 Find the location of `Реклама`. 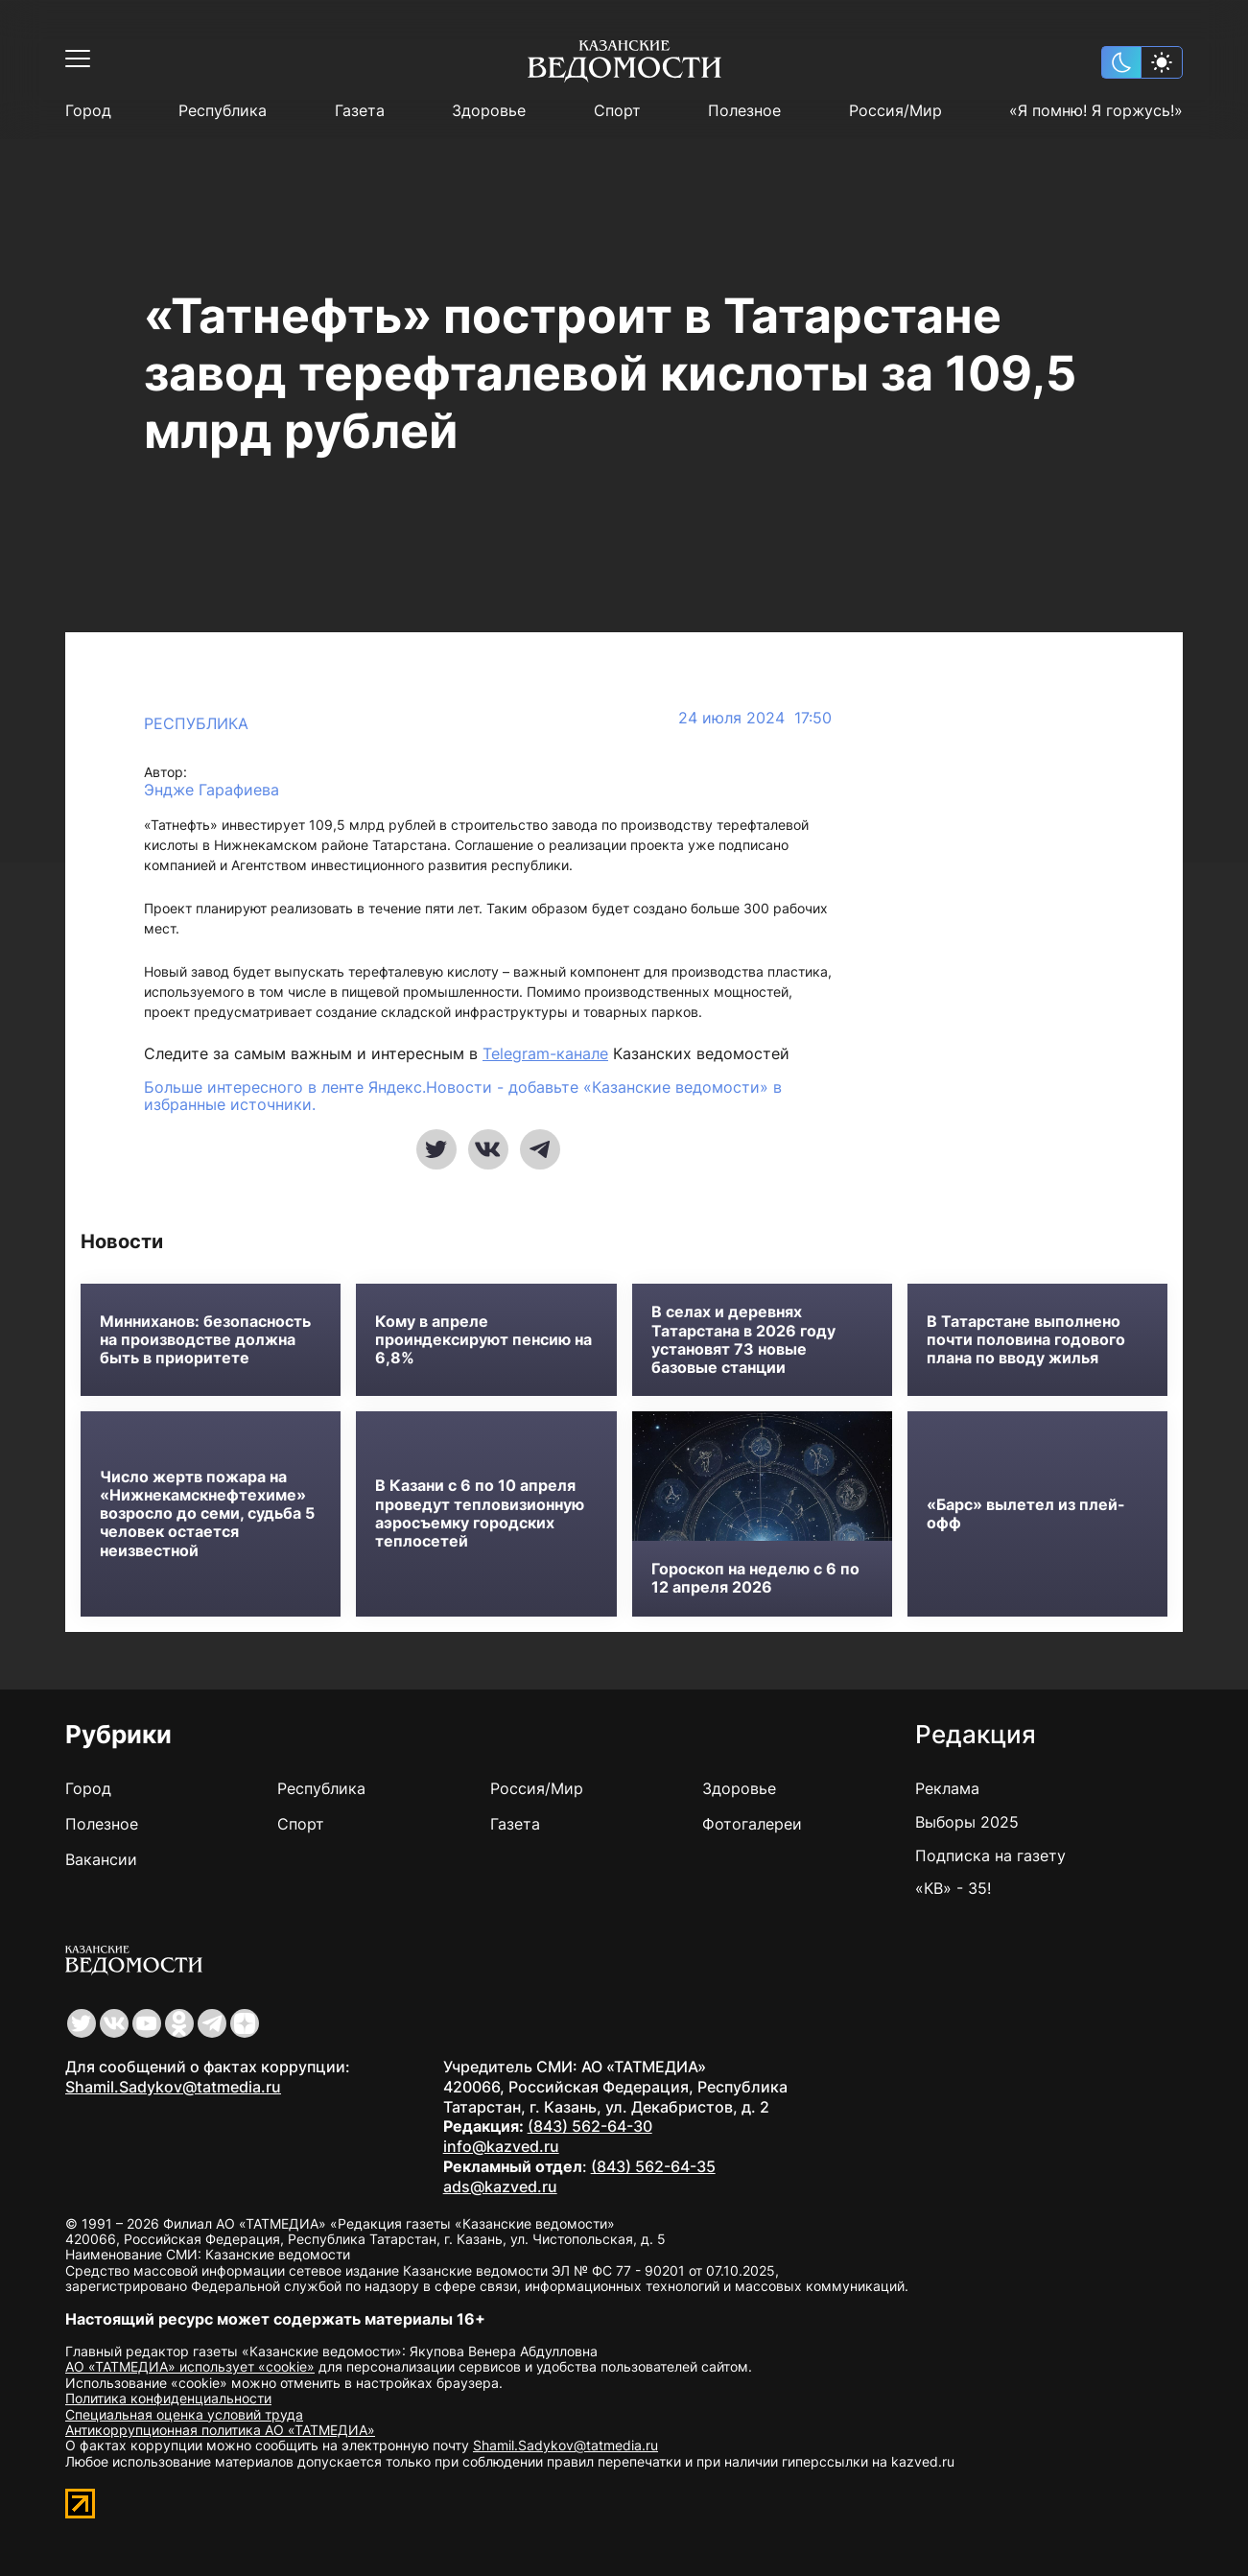

Реклама is located at coordinates (947, 1788).